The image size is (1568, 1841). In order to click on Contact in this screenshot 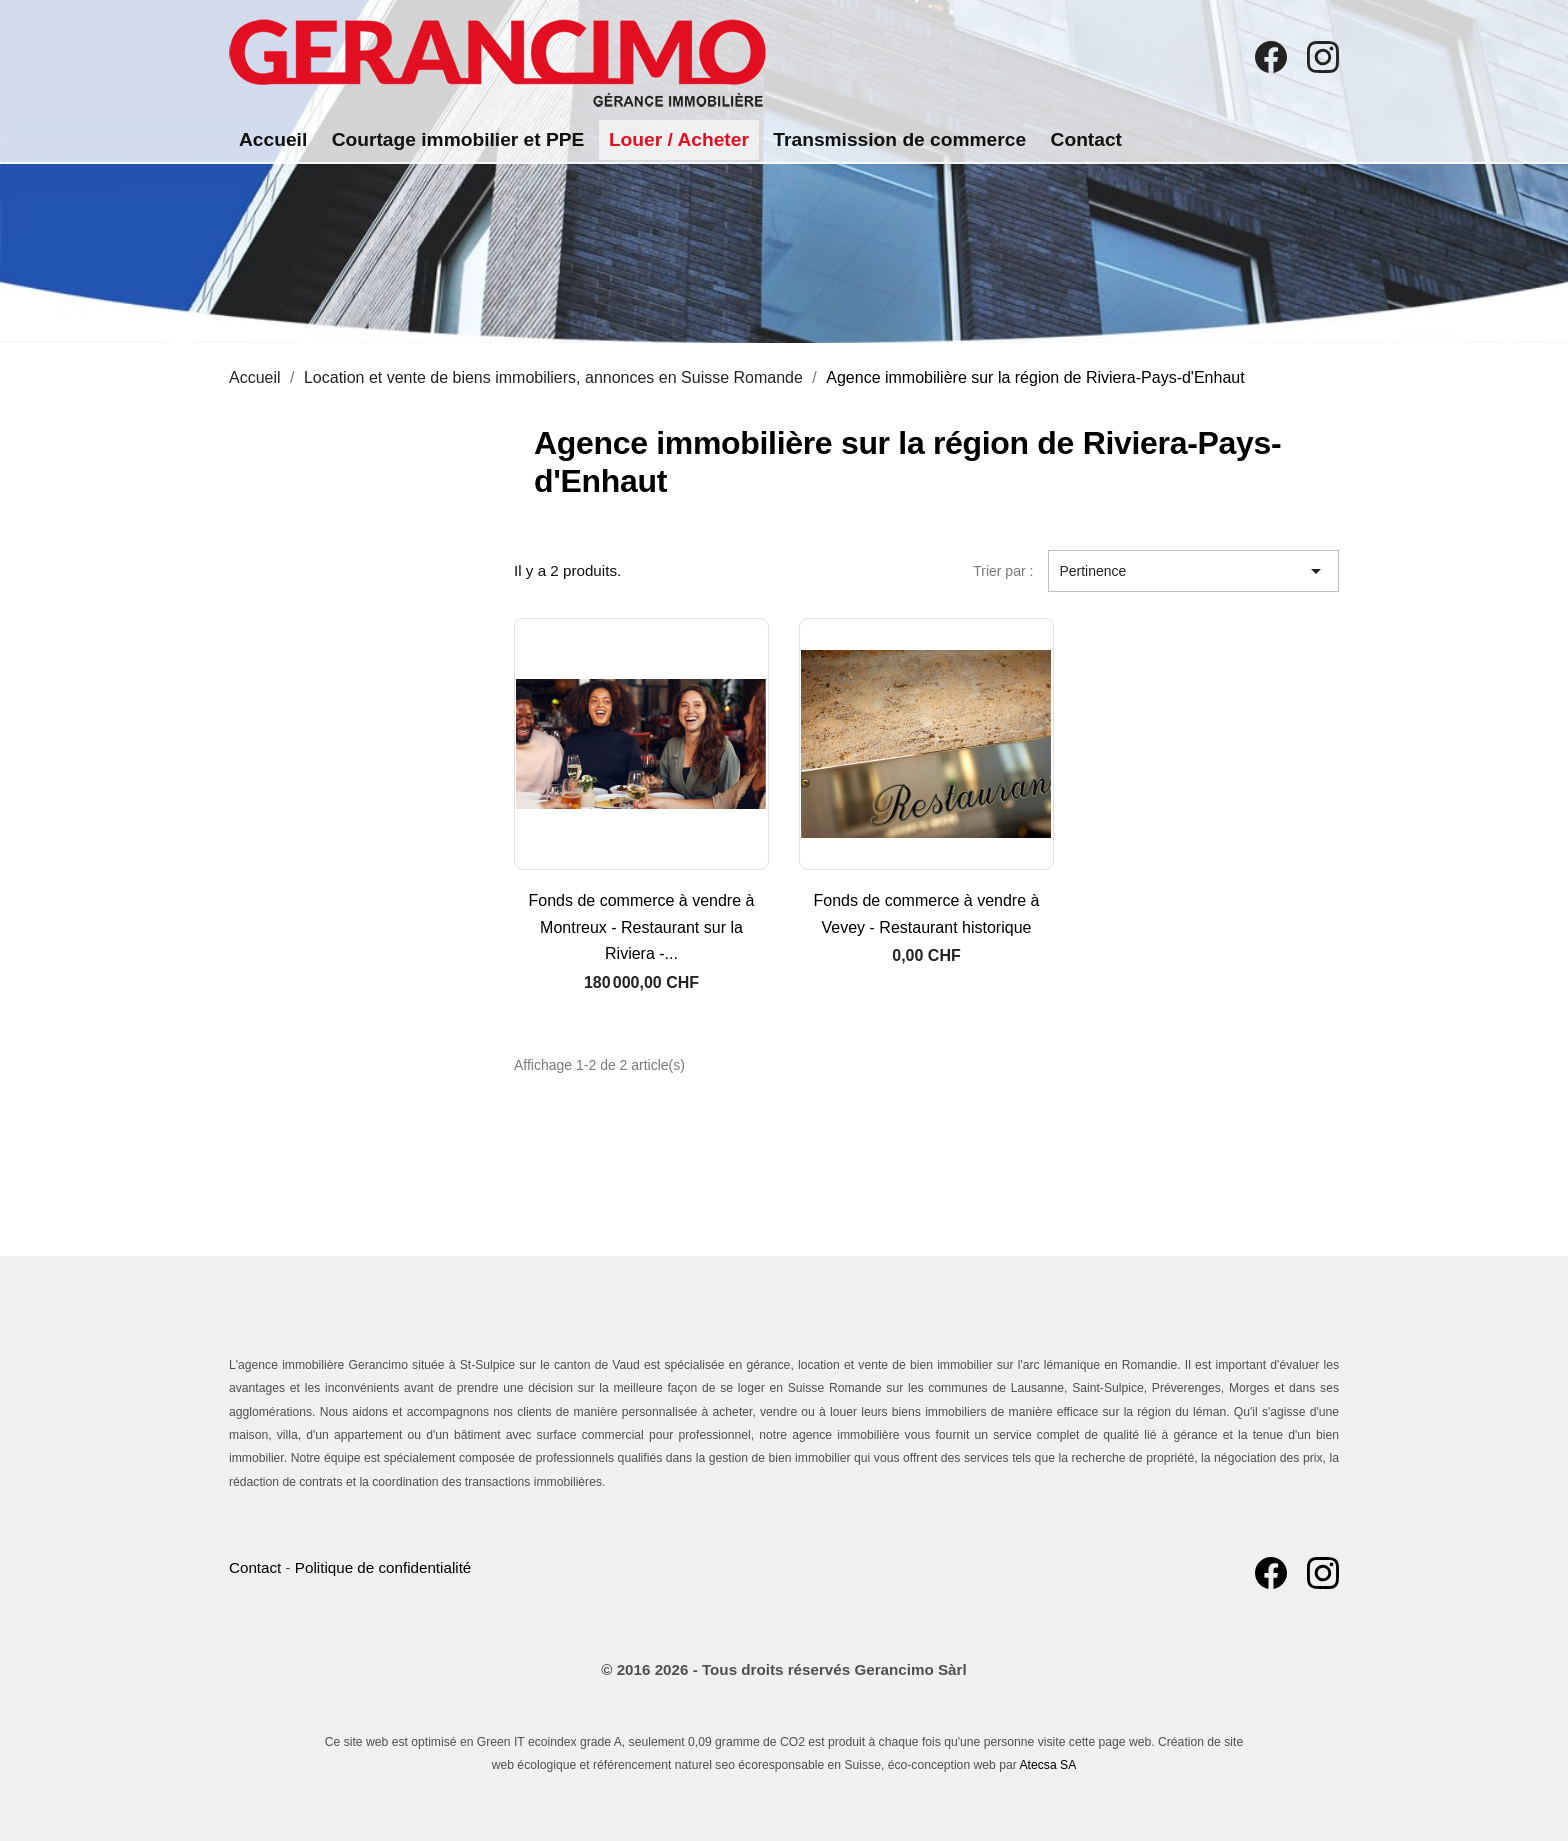, I will do `click(1086, 139)`.